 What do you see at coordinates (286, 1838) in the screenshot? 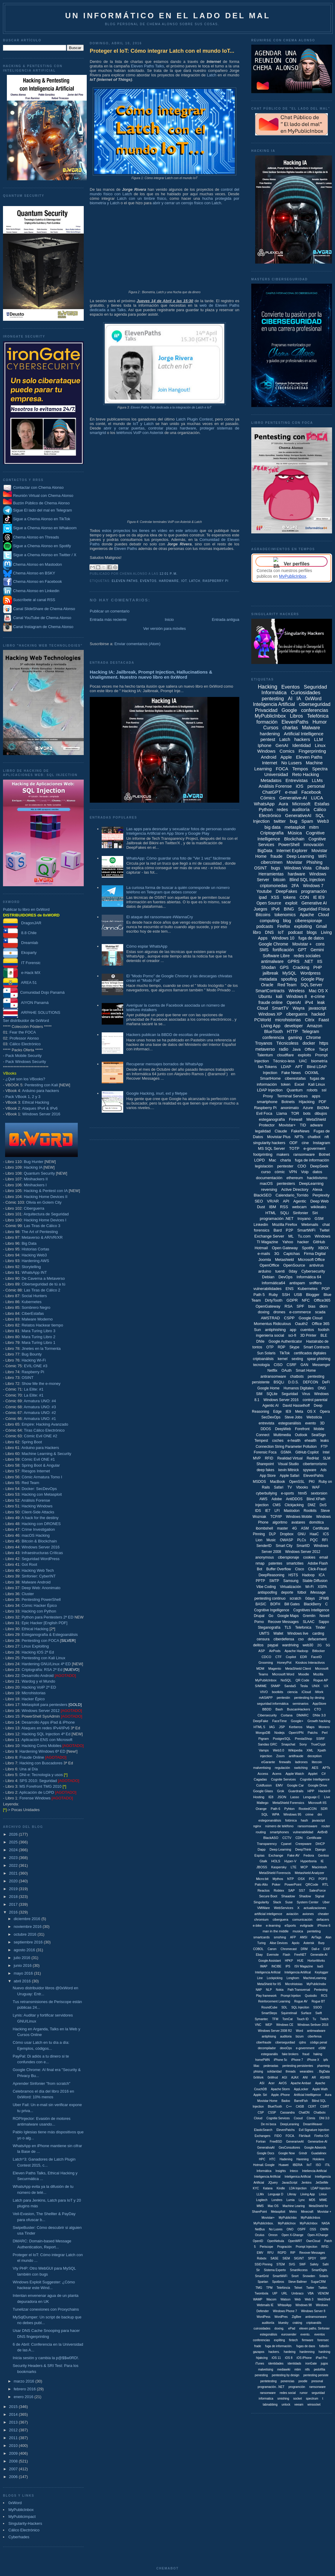
I see `CCTV` at bounding box center [286, 1838].